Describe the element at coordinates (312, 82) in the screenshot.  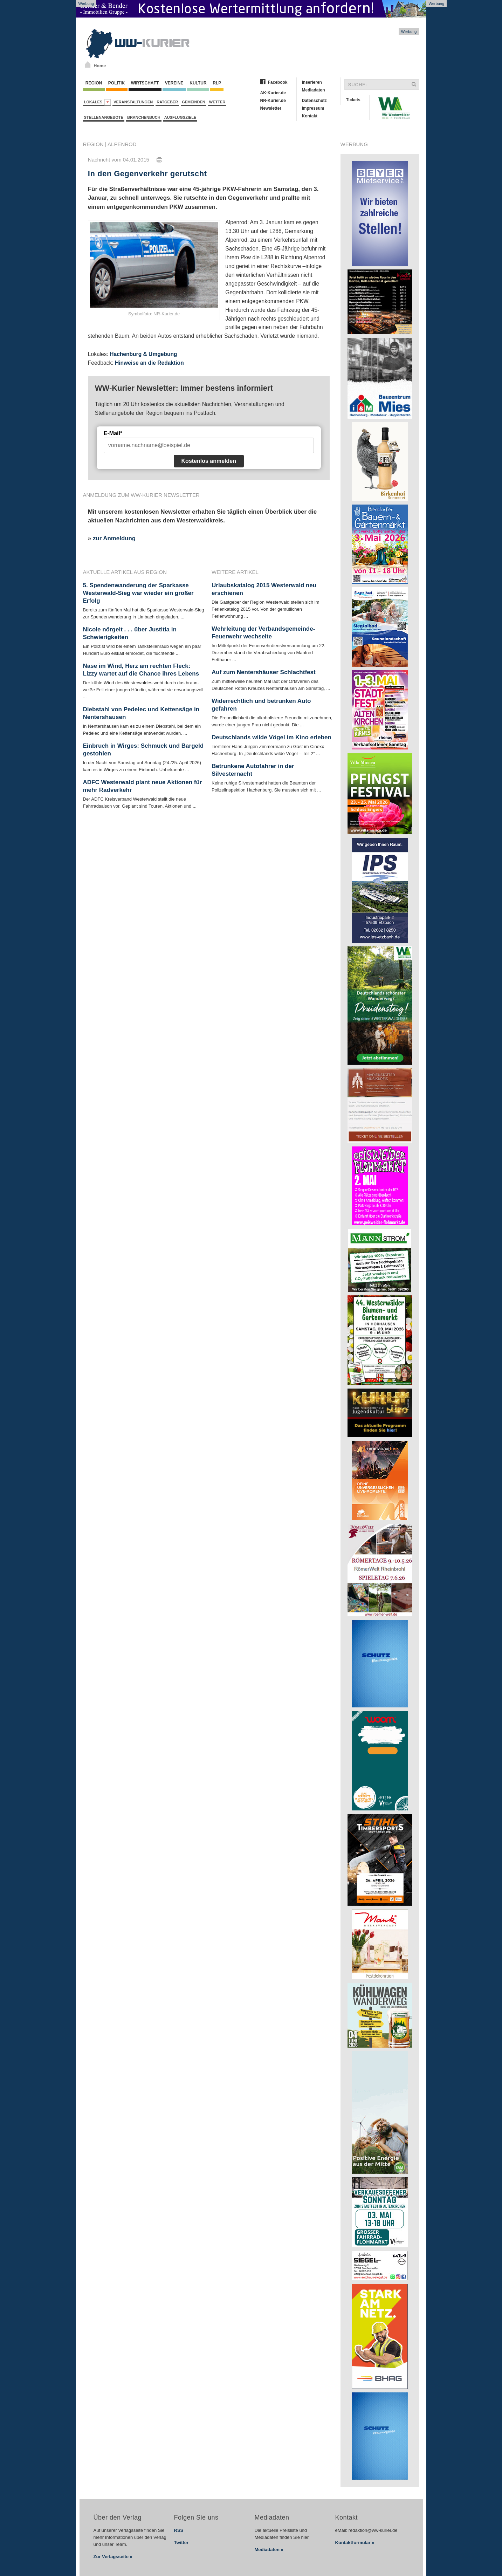
I see `Inserieren` at that location.